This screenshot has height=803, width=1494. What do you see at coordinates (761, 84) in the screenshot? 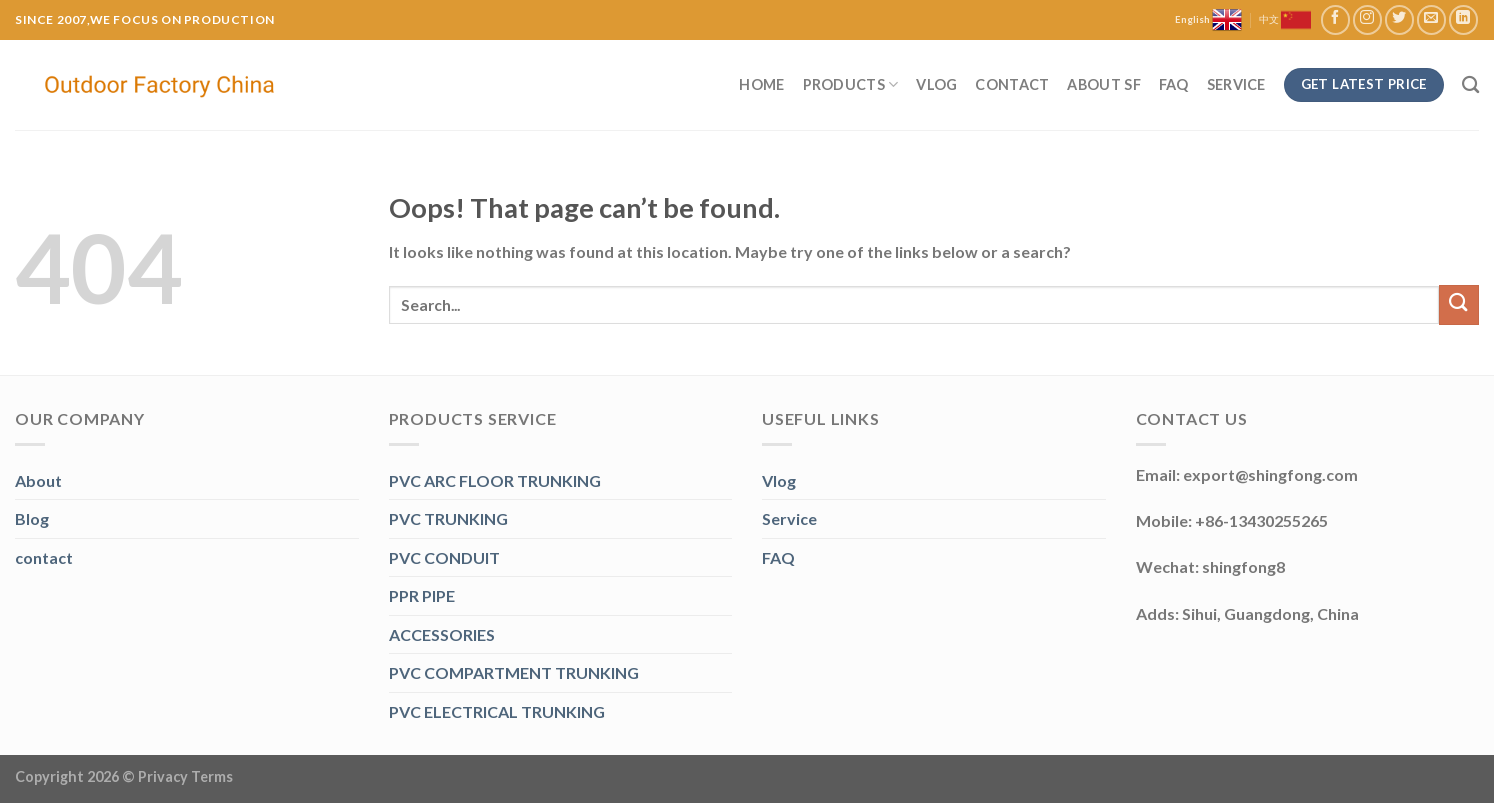
I see `Home` at bounding box center [761, 84].